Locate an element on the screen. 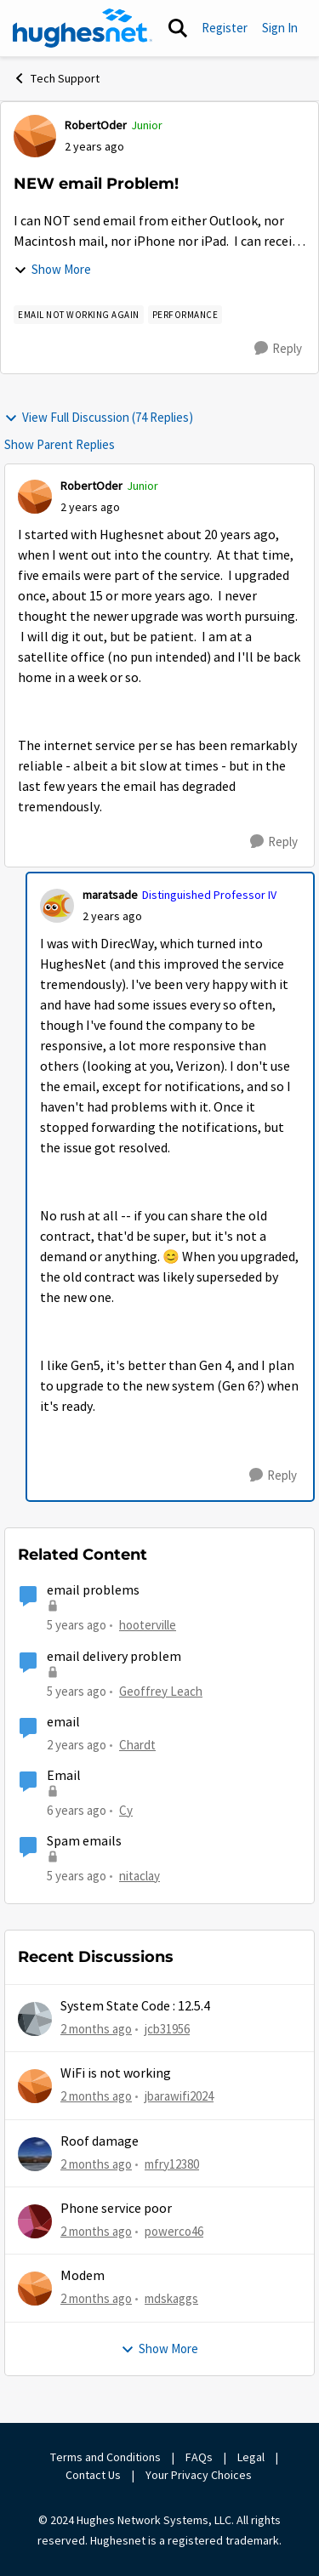 The image size is (319, 2576). Show Parent Replies is located at coordinates (59, 444).